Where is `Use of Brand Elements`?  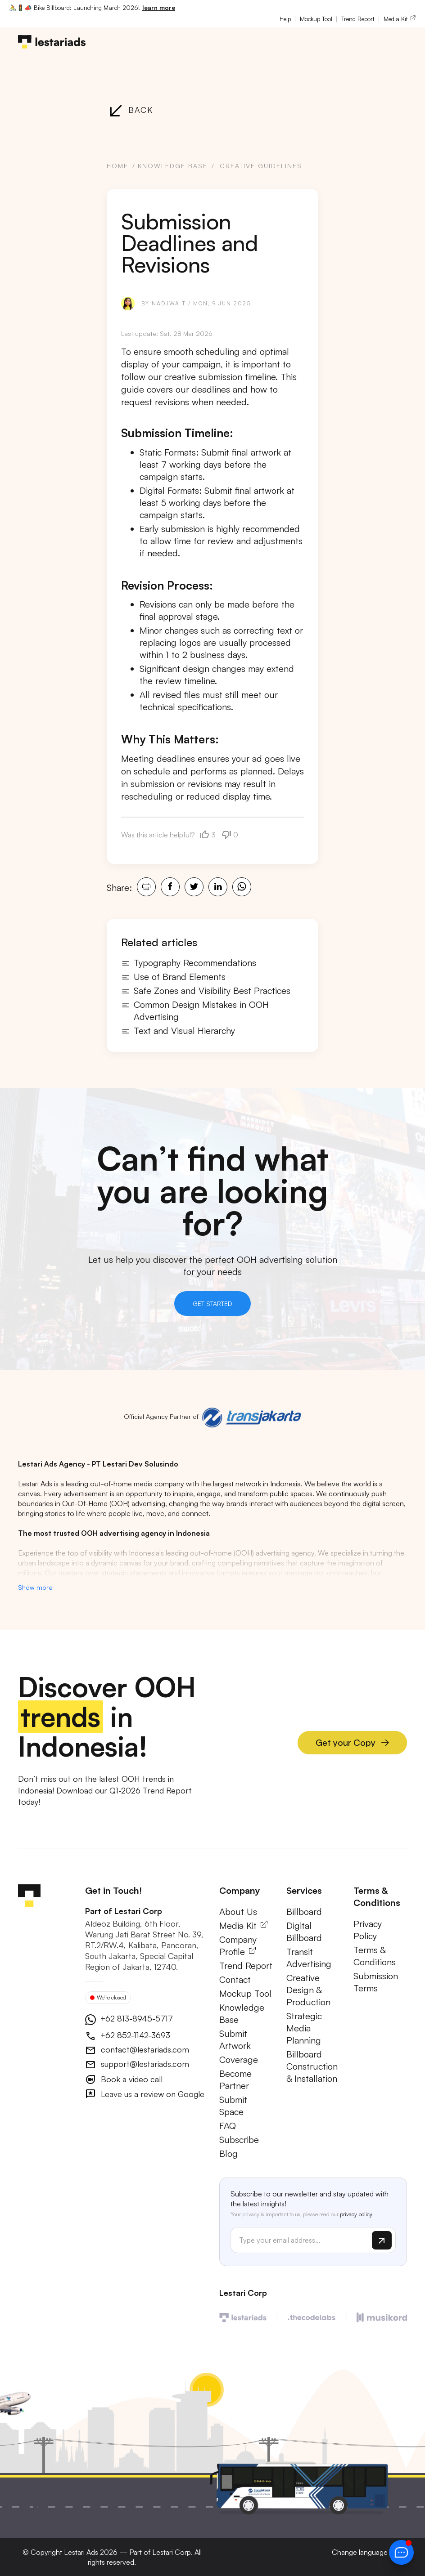
Use of Brand Elements is located at coordinates (173, 976).